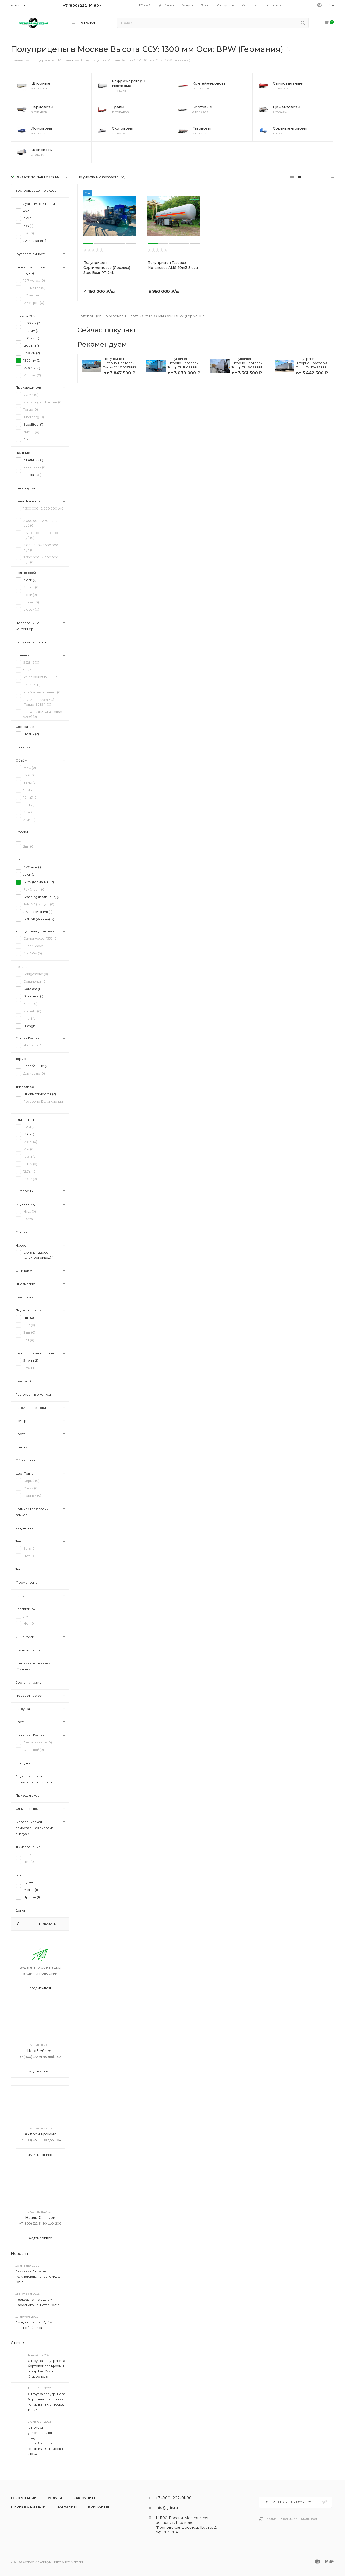 The width and height of the screenshot is (345, 2576). Describe the element at coordinates (40, 2050) in the screenshot. I see `Илья Чебаков` at that location.